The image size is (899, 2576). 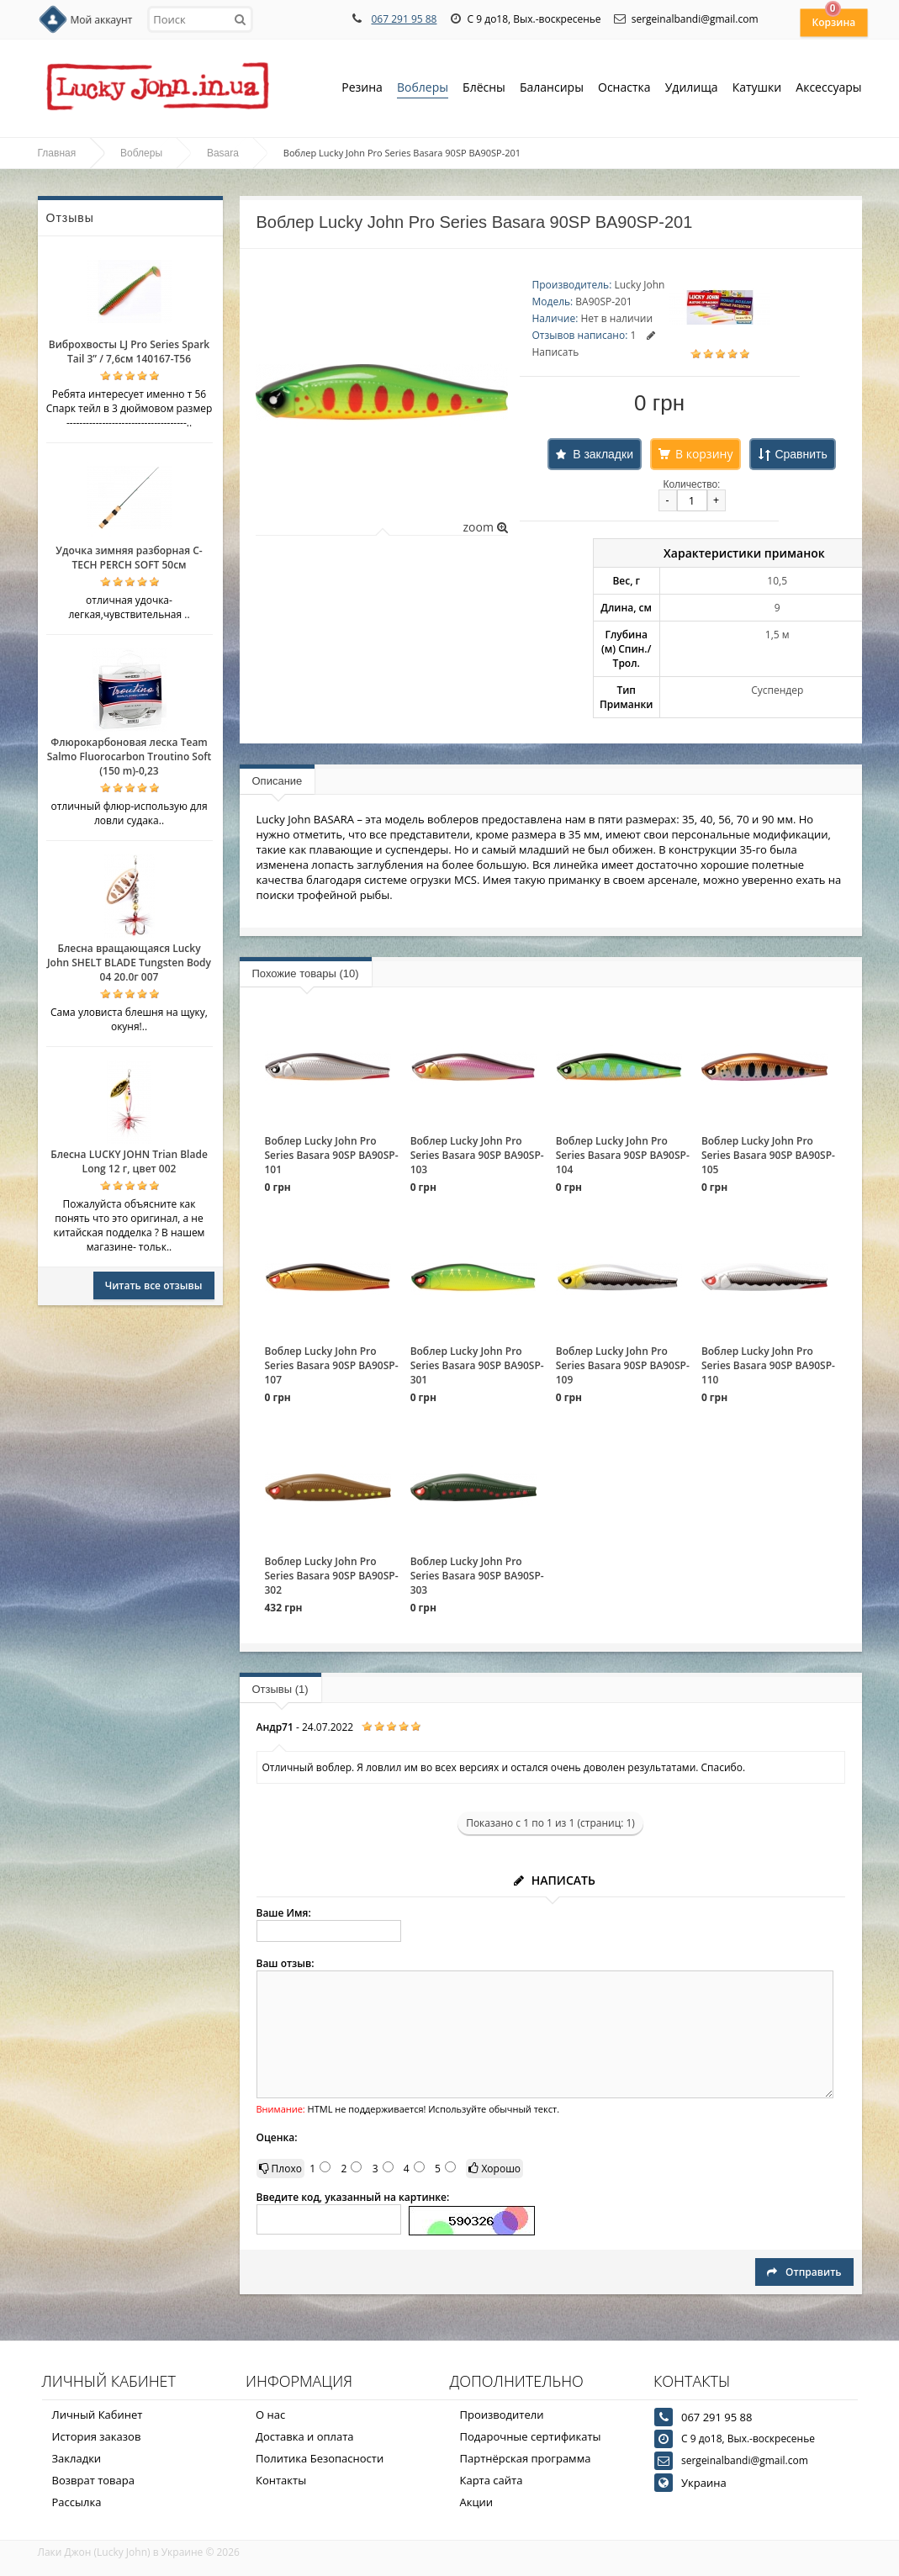 What do you see at coordinates (477, 1575) in the screenshot?
I see `Воблер Lucky John Pro Series Basara 90SP BA90SP-303` at bounding box center [477, 1575].